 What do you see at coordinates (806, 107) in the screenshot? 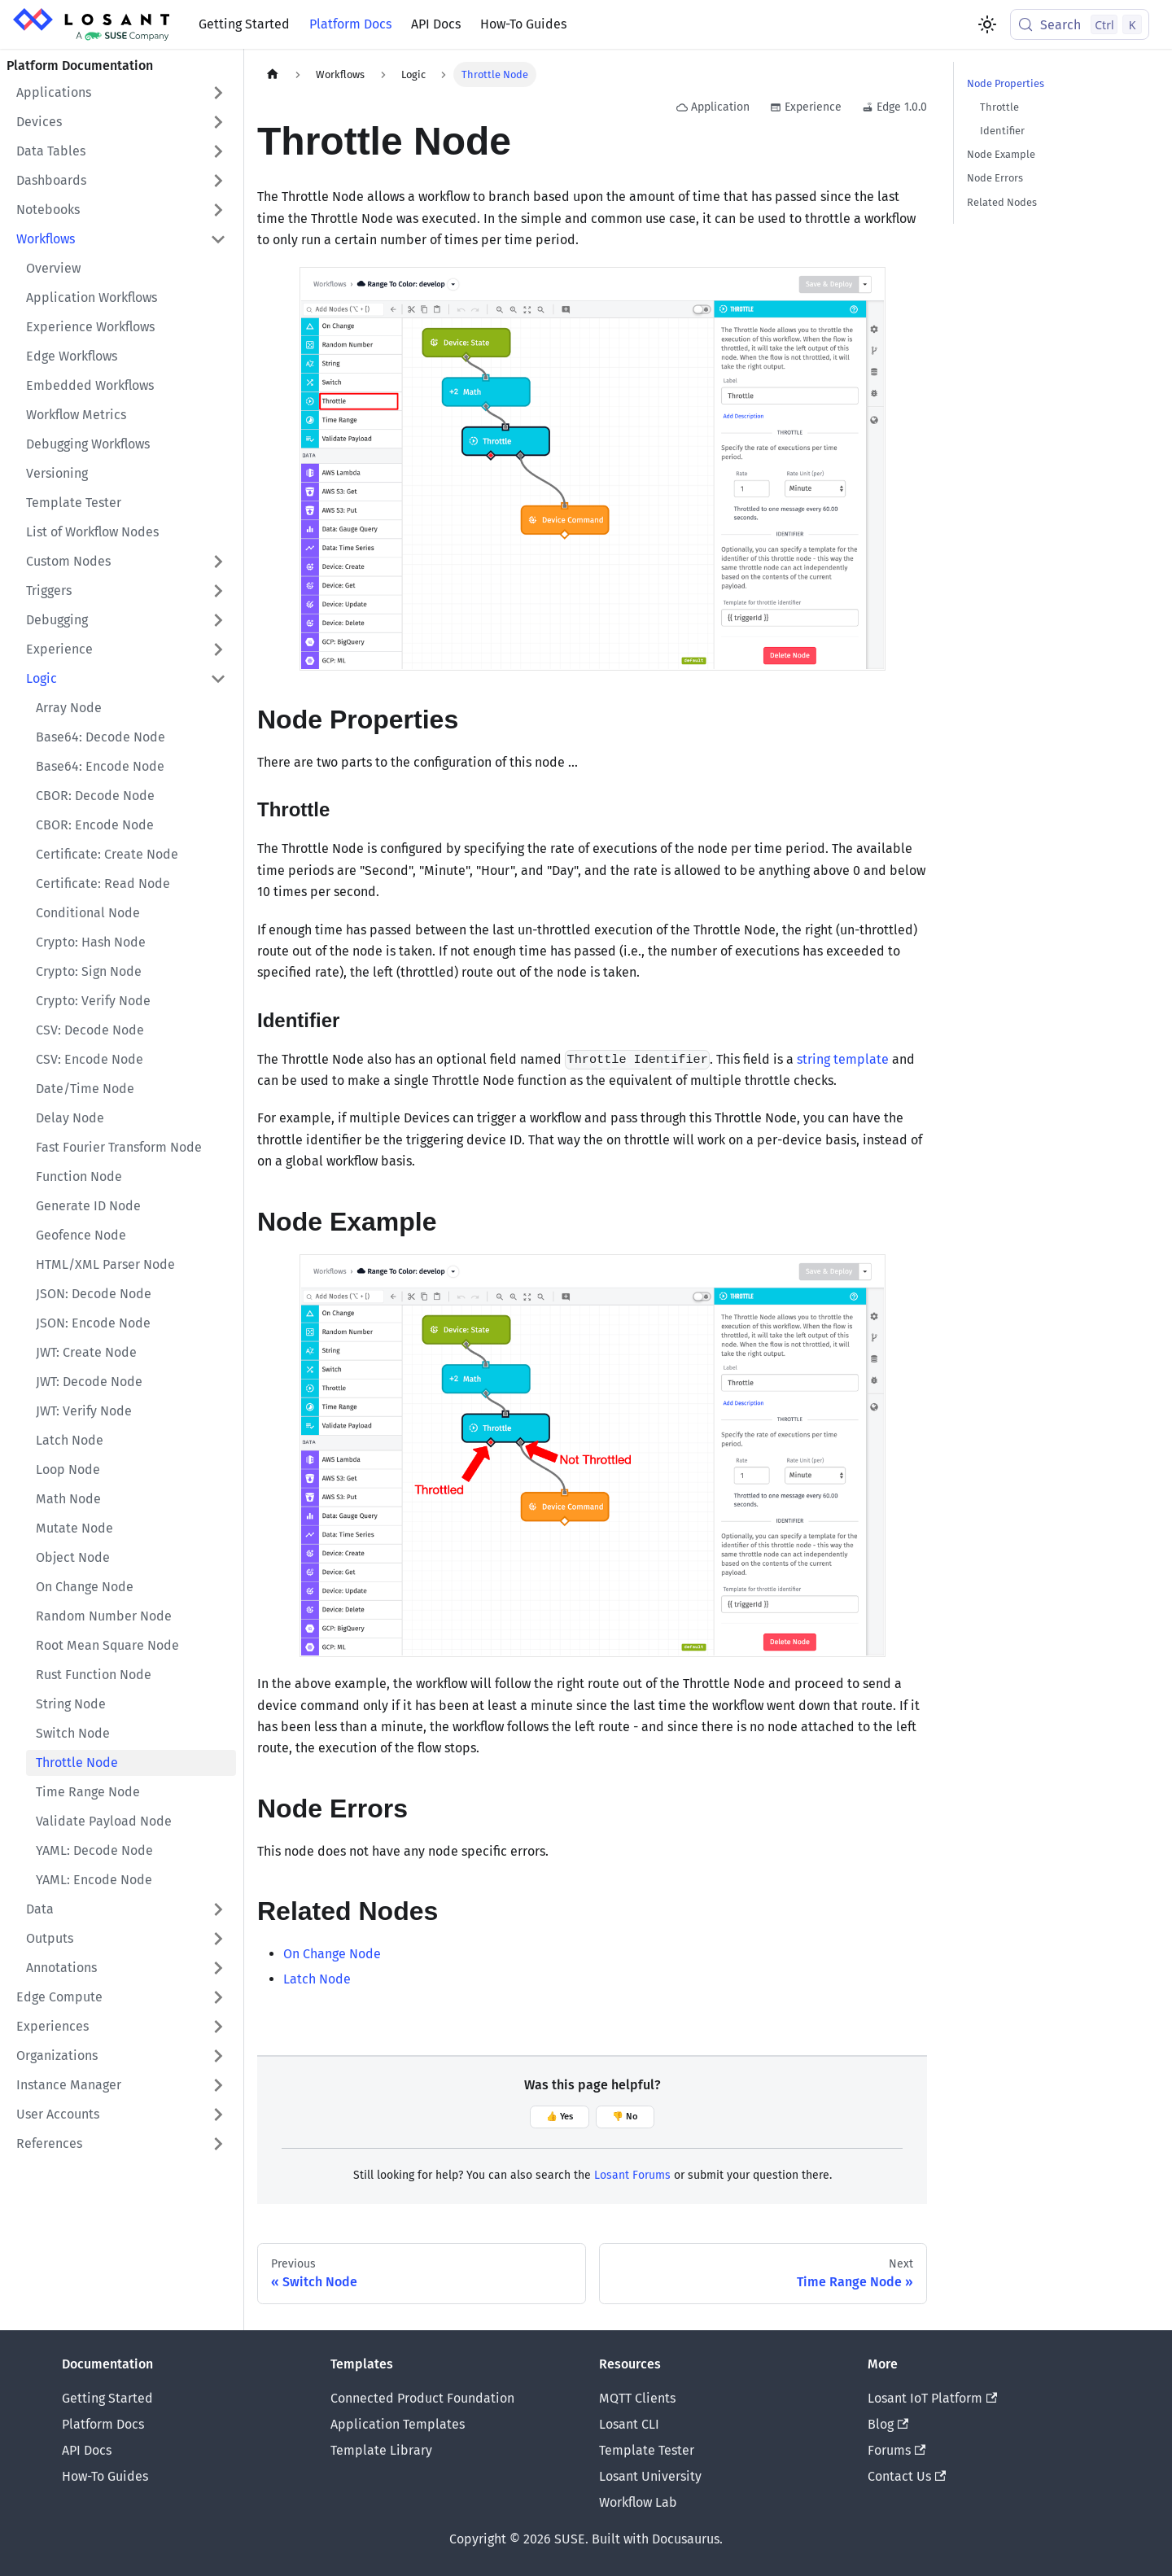
I see `Experience` at bounding box center [806, 107].